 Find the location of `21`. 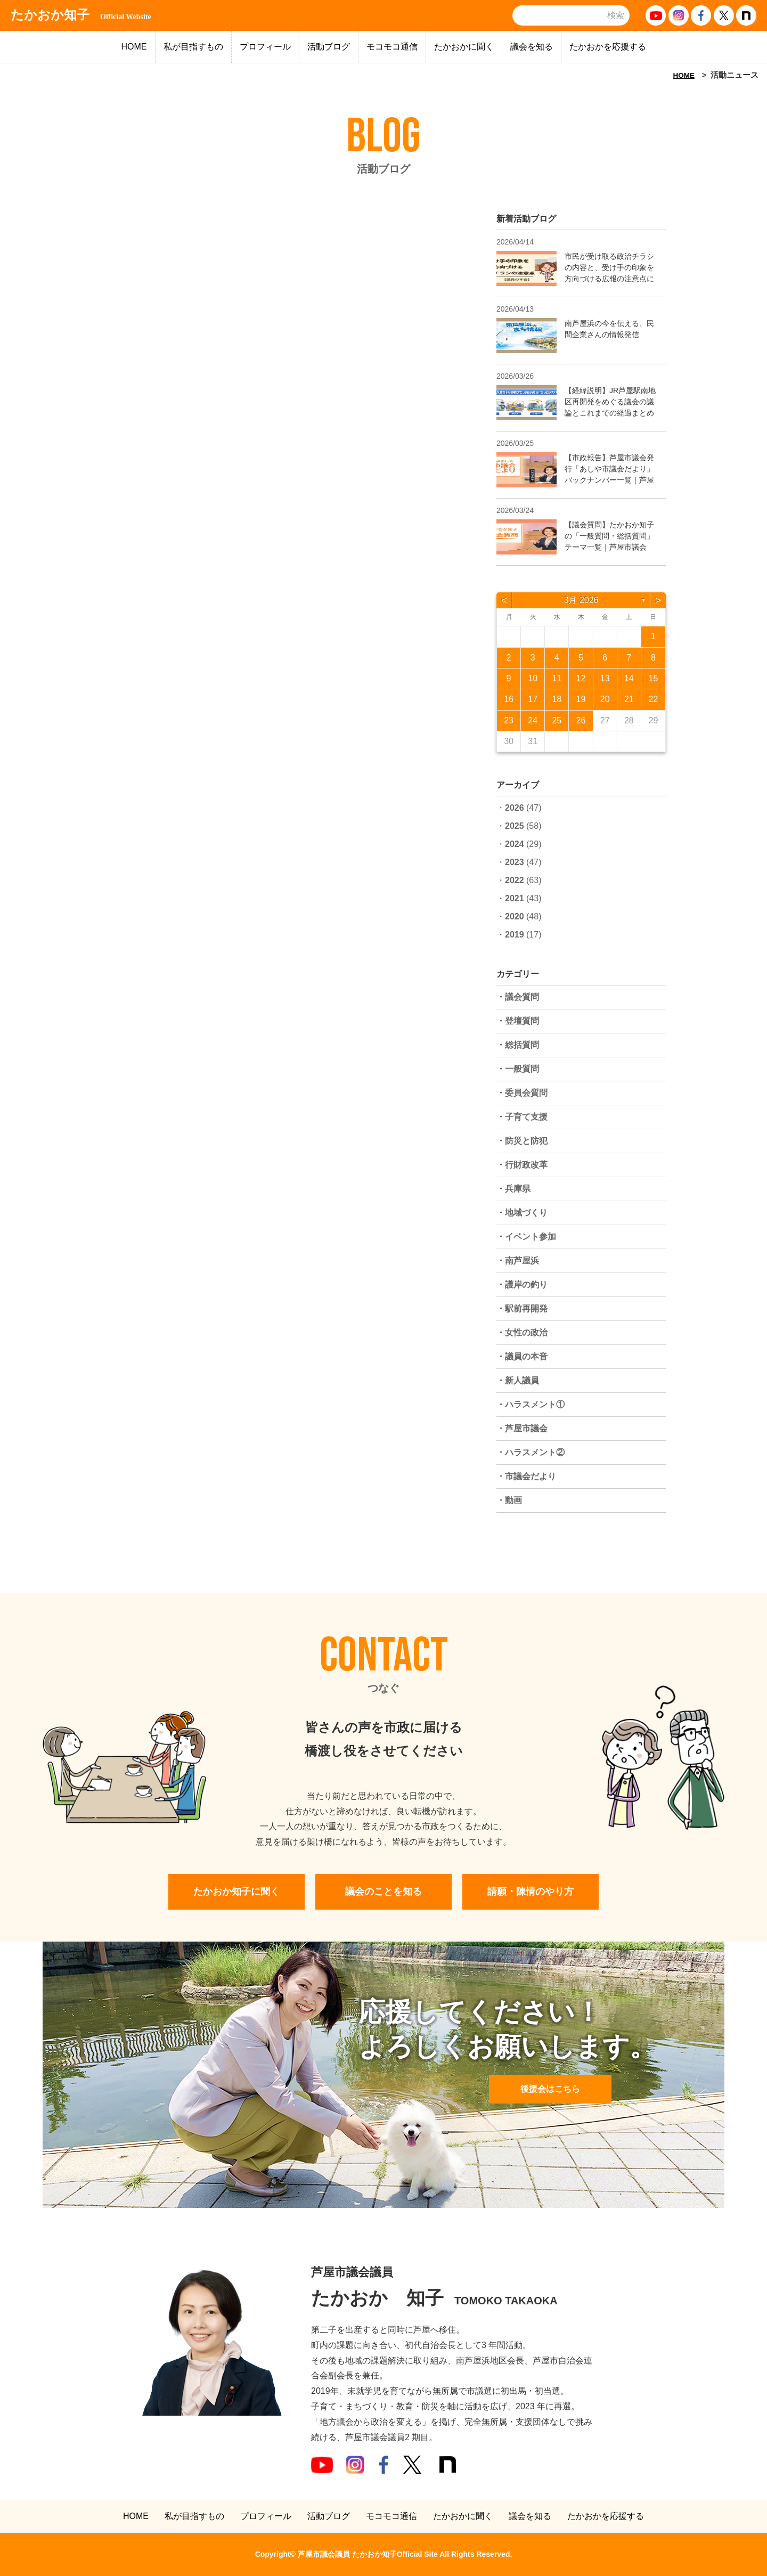

21 is located at coordinates (629, 699).